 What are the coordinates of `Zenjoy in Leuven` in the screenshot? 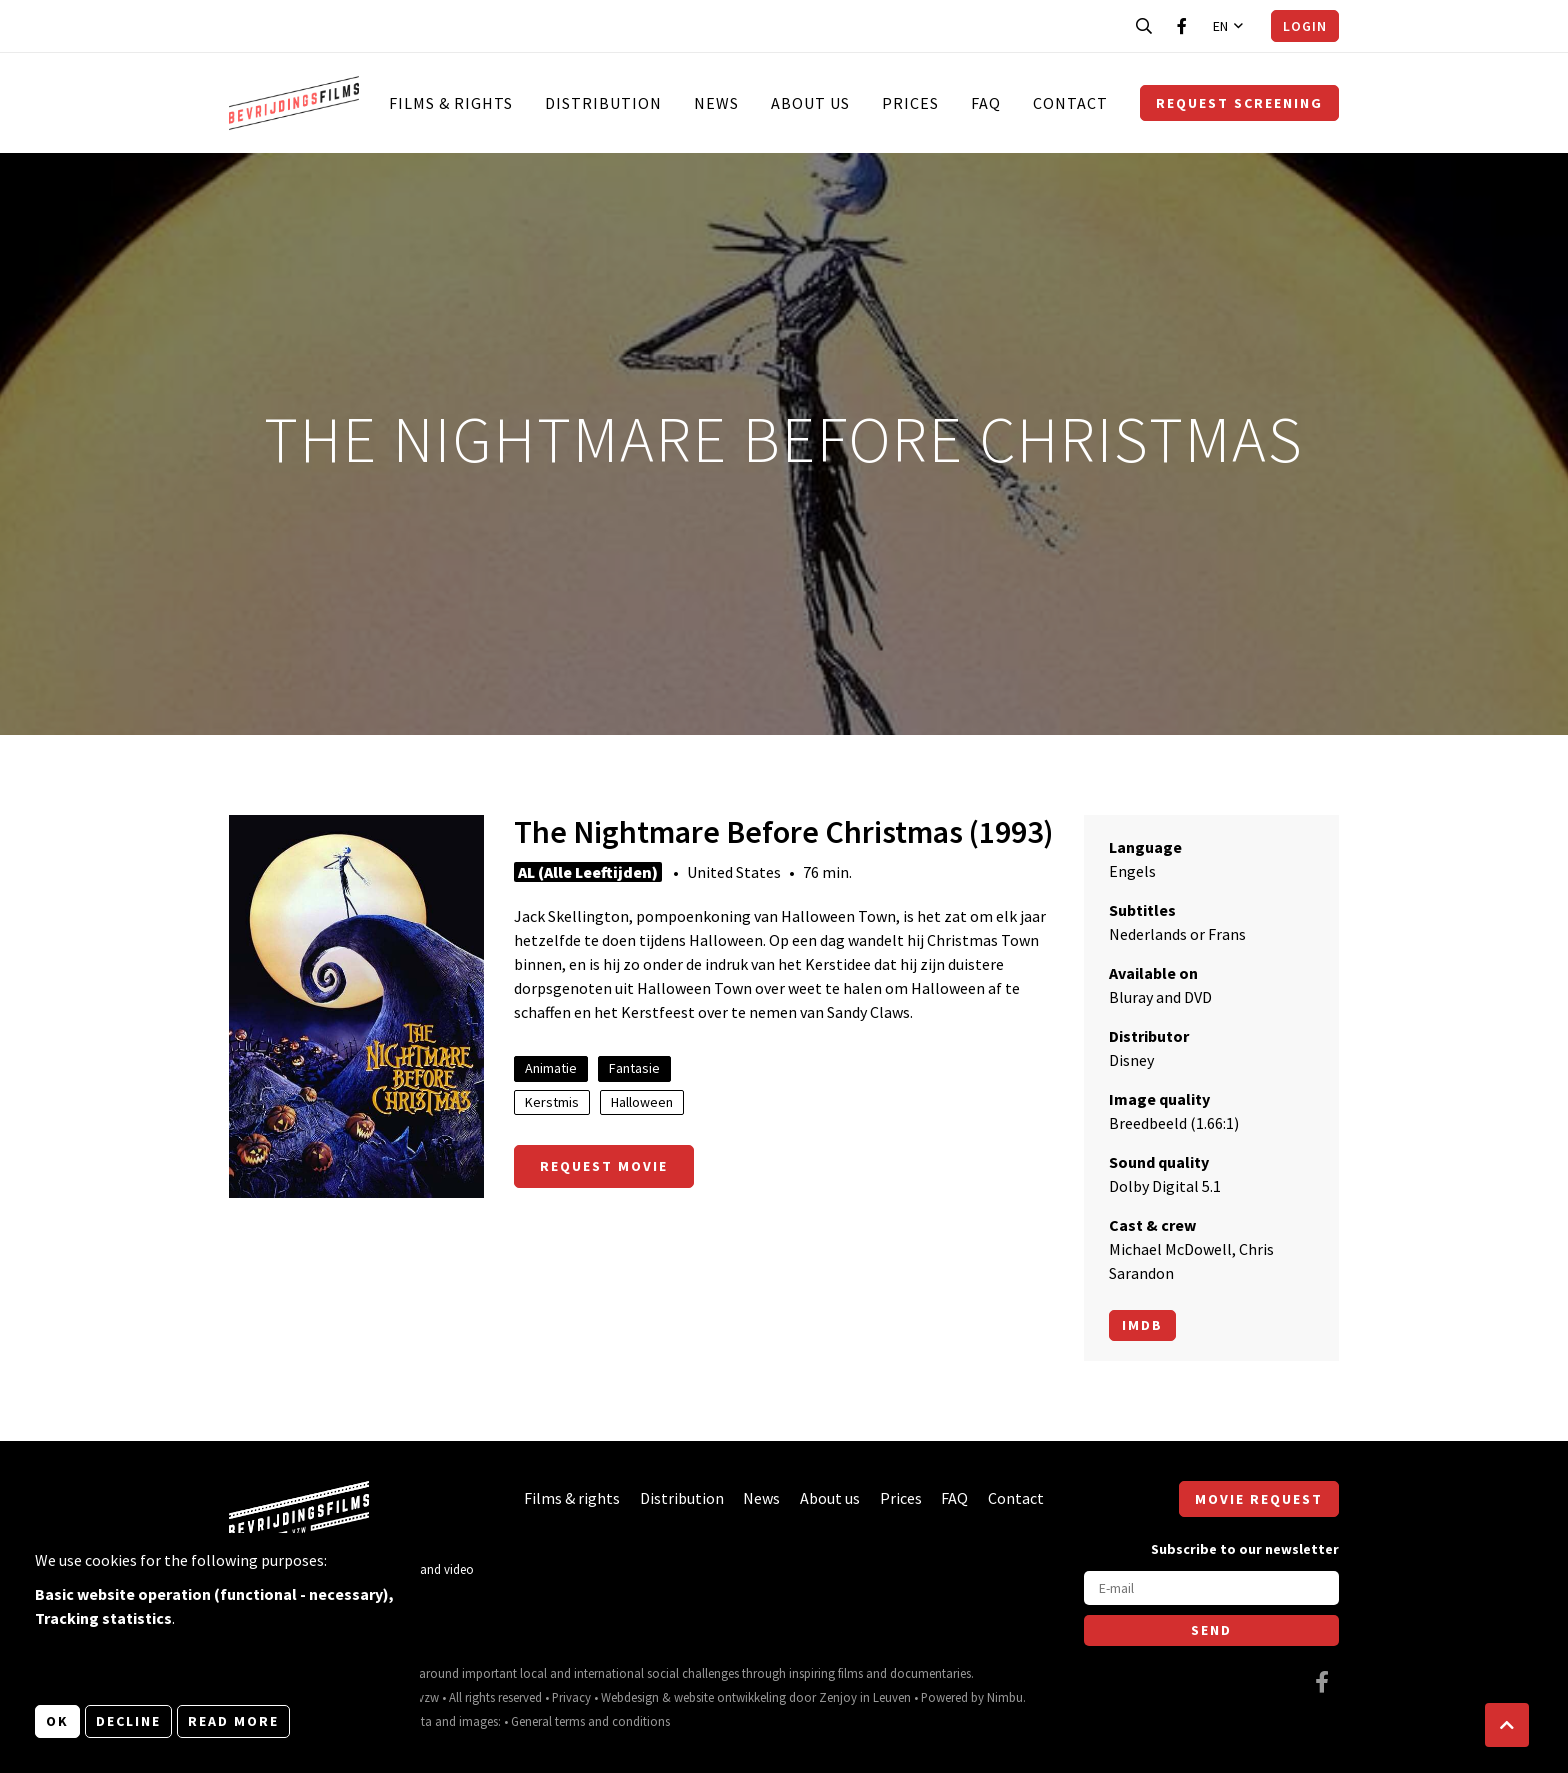 It's located at (865, 1697).